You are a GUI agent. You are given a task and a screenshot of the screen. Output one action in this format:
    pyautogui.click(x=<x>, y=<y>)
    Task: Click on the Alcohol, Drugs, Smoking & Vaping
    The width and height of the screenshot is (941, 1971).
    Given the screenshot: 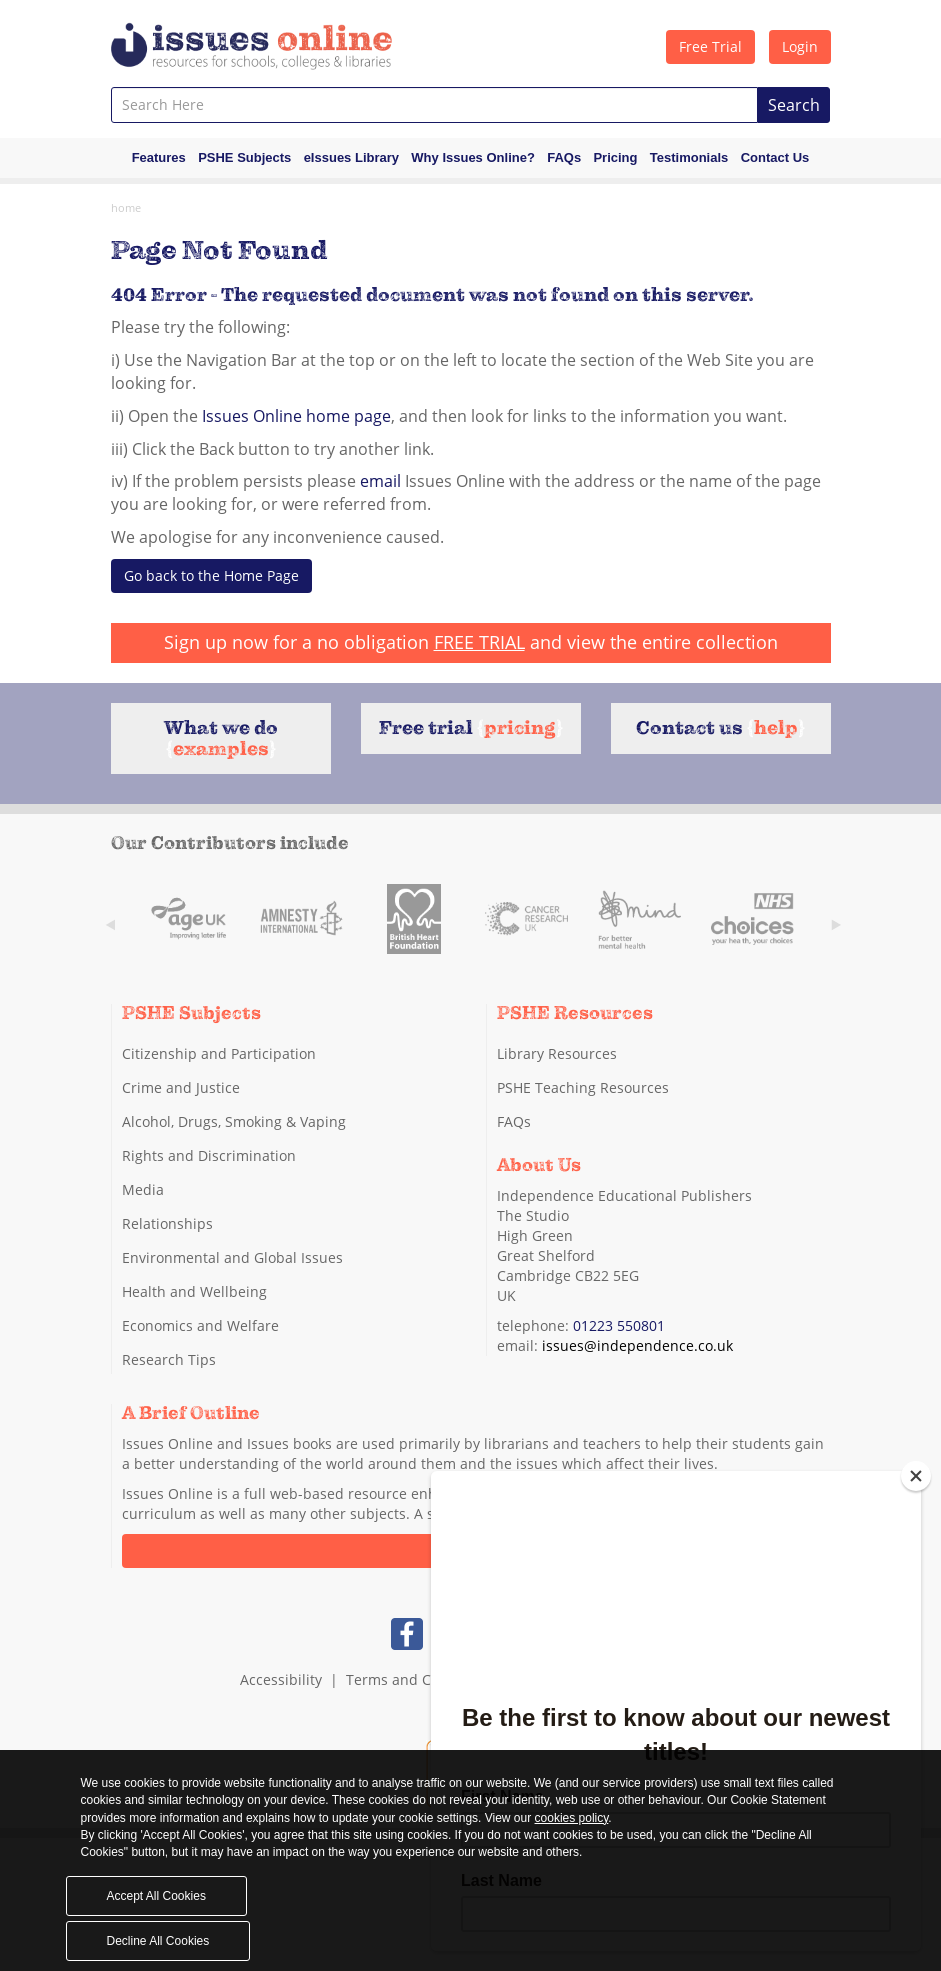 What is the action you would take?
    pyautogui.click(x=234, y=1121)
    